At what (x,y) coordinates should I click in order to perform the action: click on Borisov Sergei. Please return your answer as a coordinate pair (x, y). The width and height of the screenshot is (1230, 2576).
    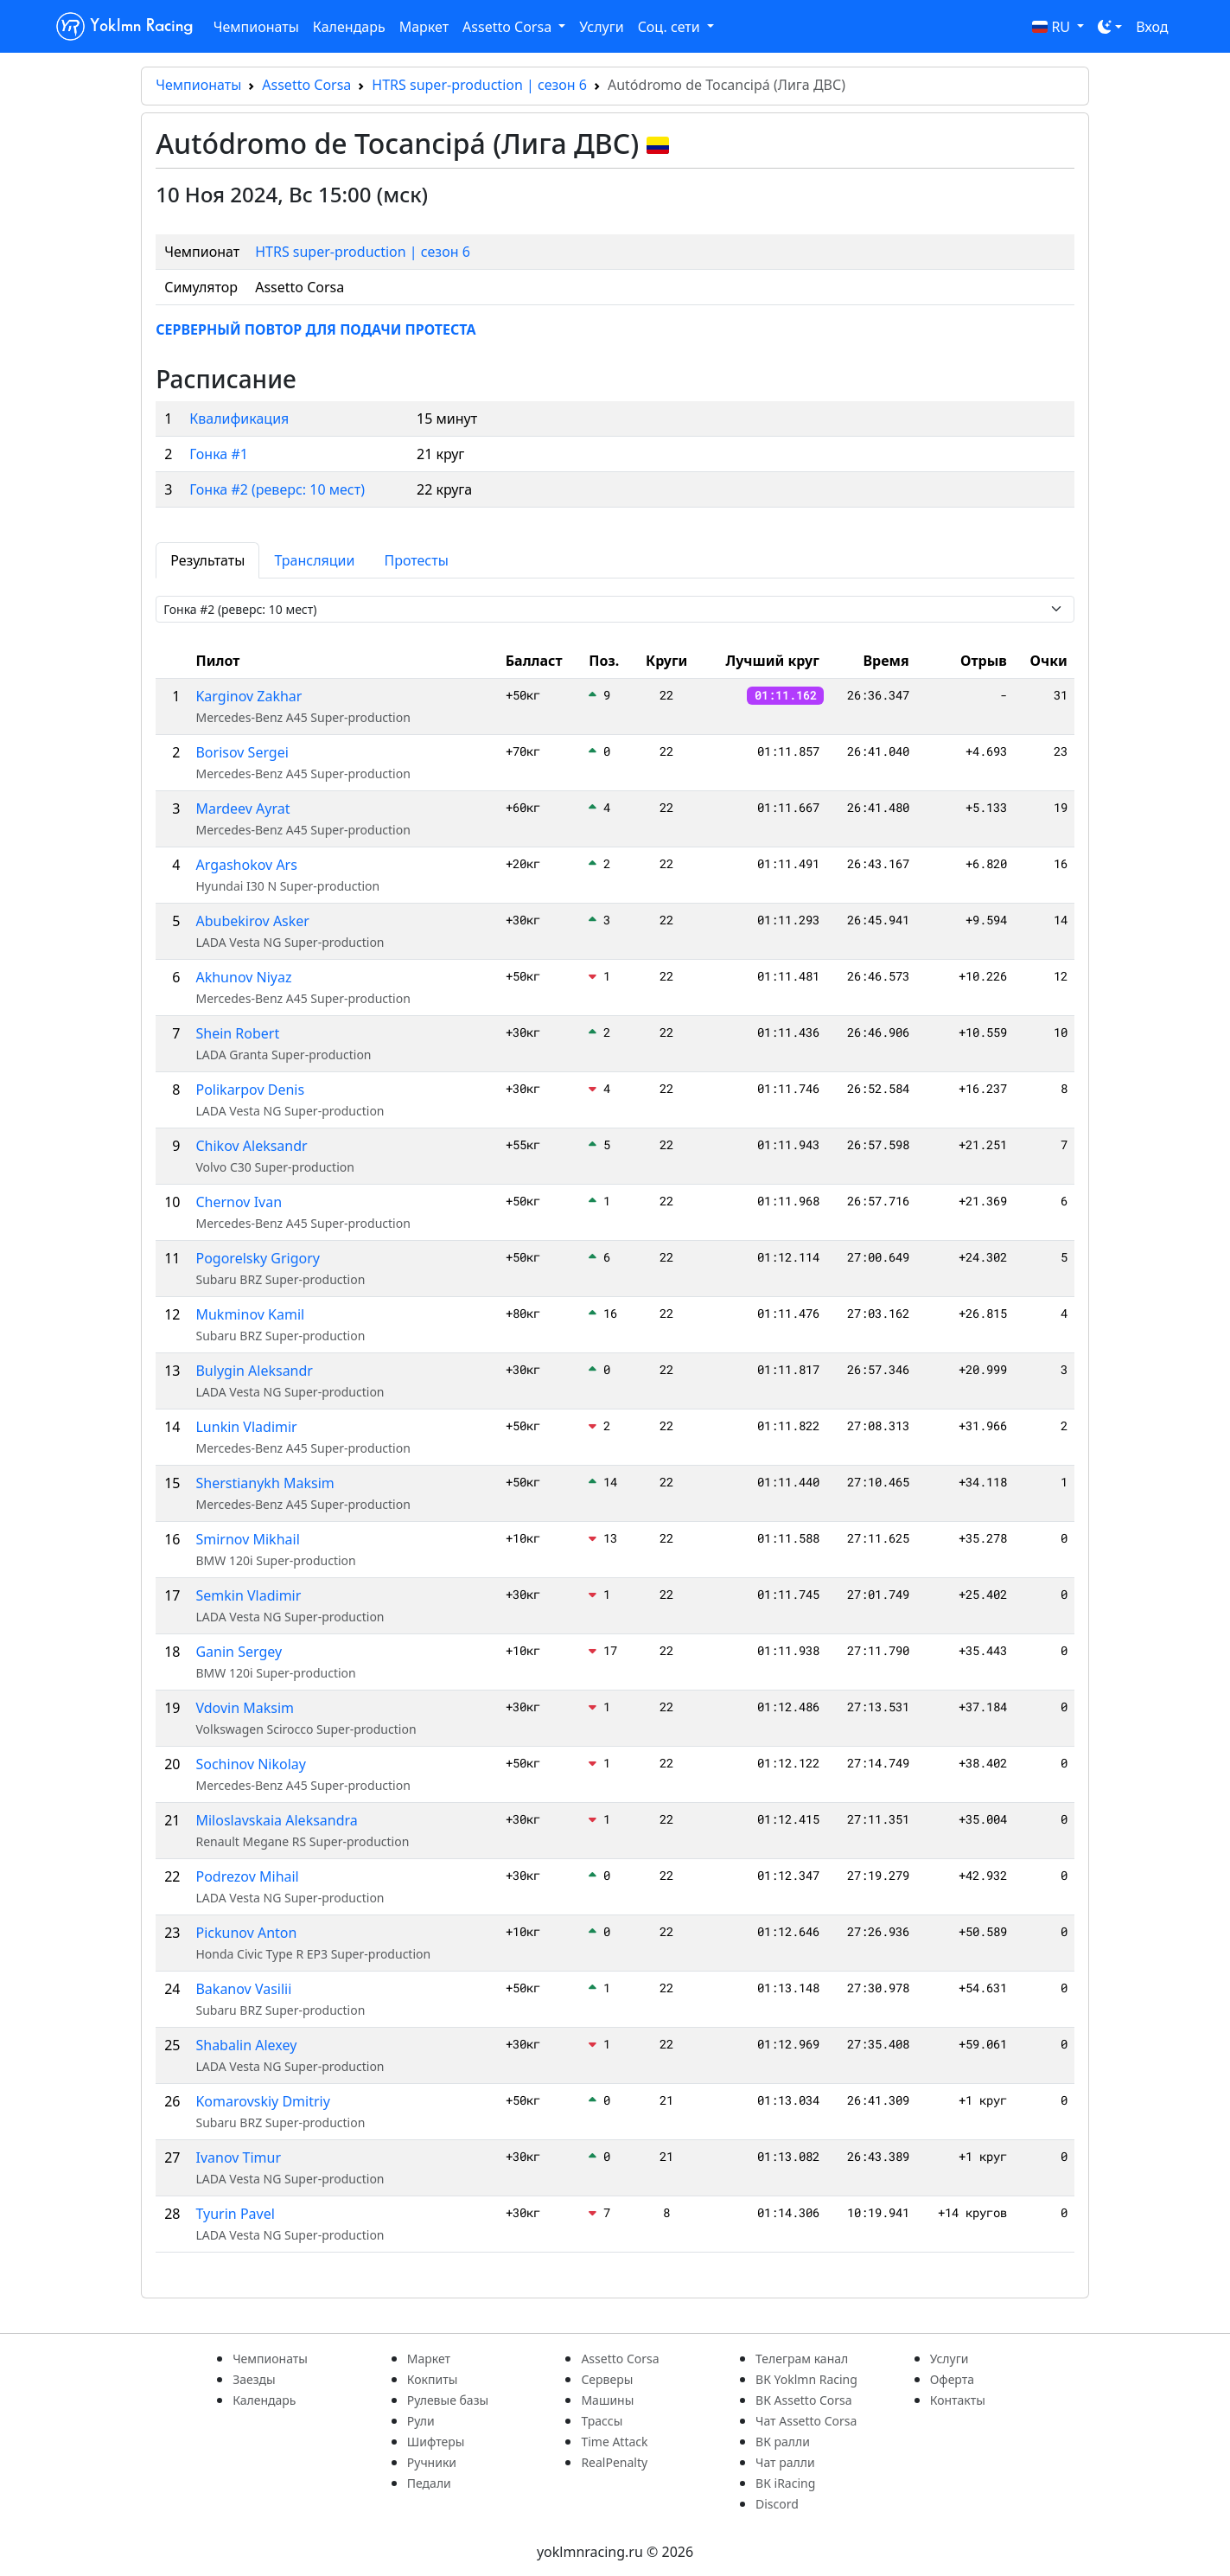
    Looking at the image, I should click on (241, 752).